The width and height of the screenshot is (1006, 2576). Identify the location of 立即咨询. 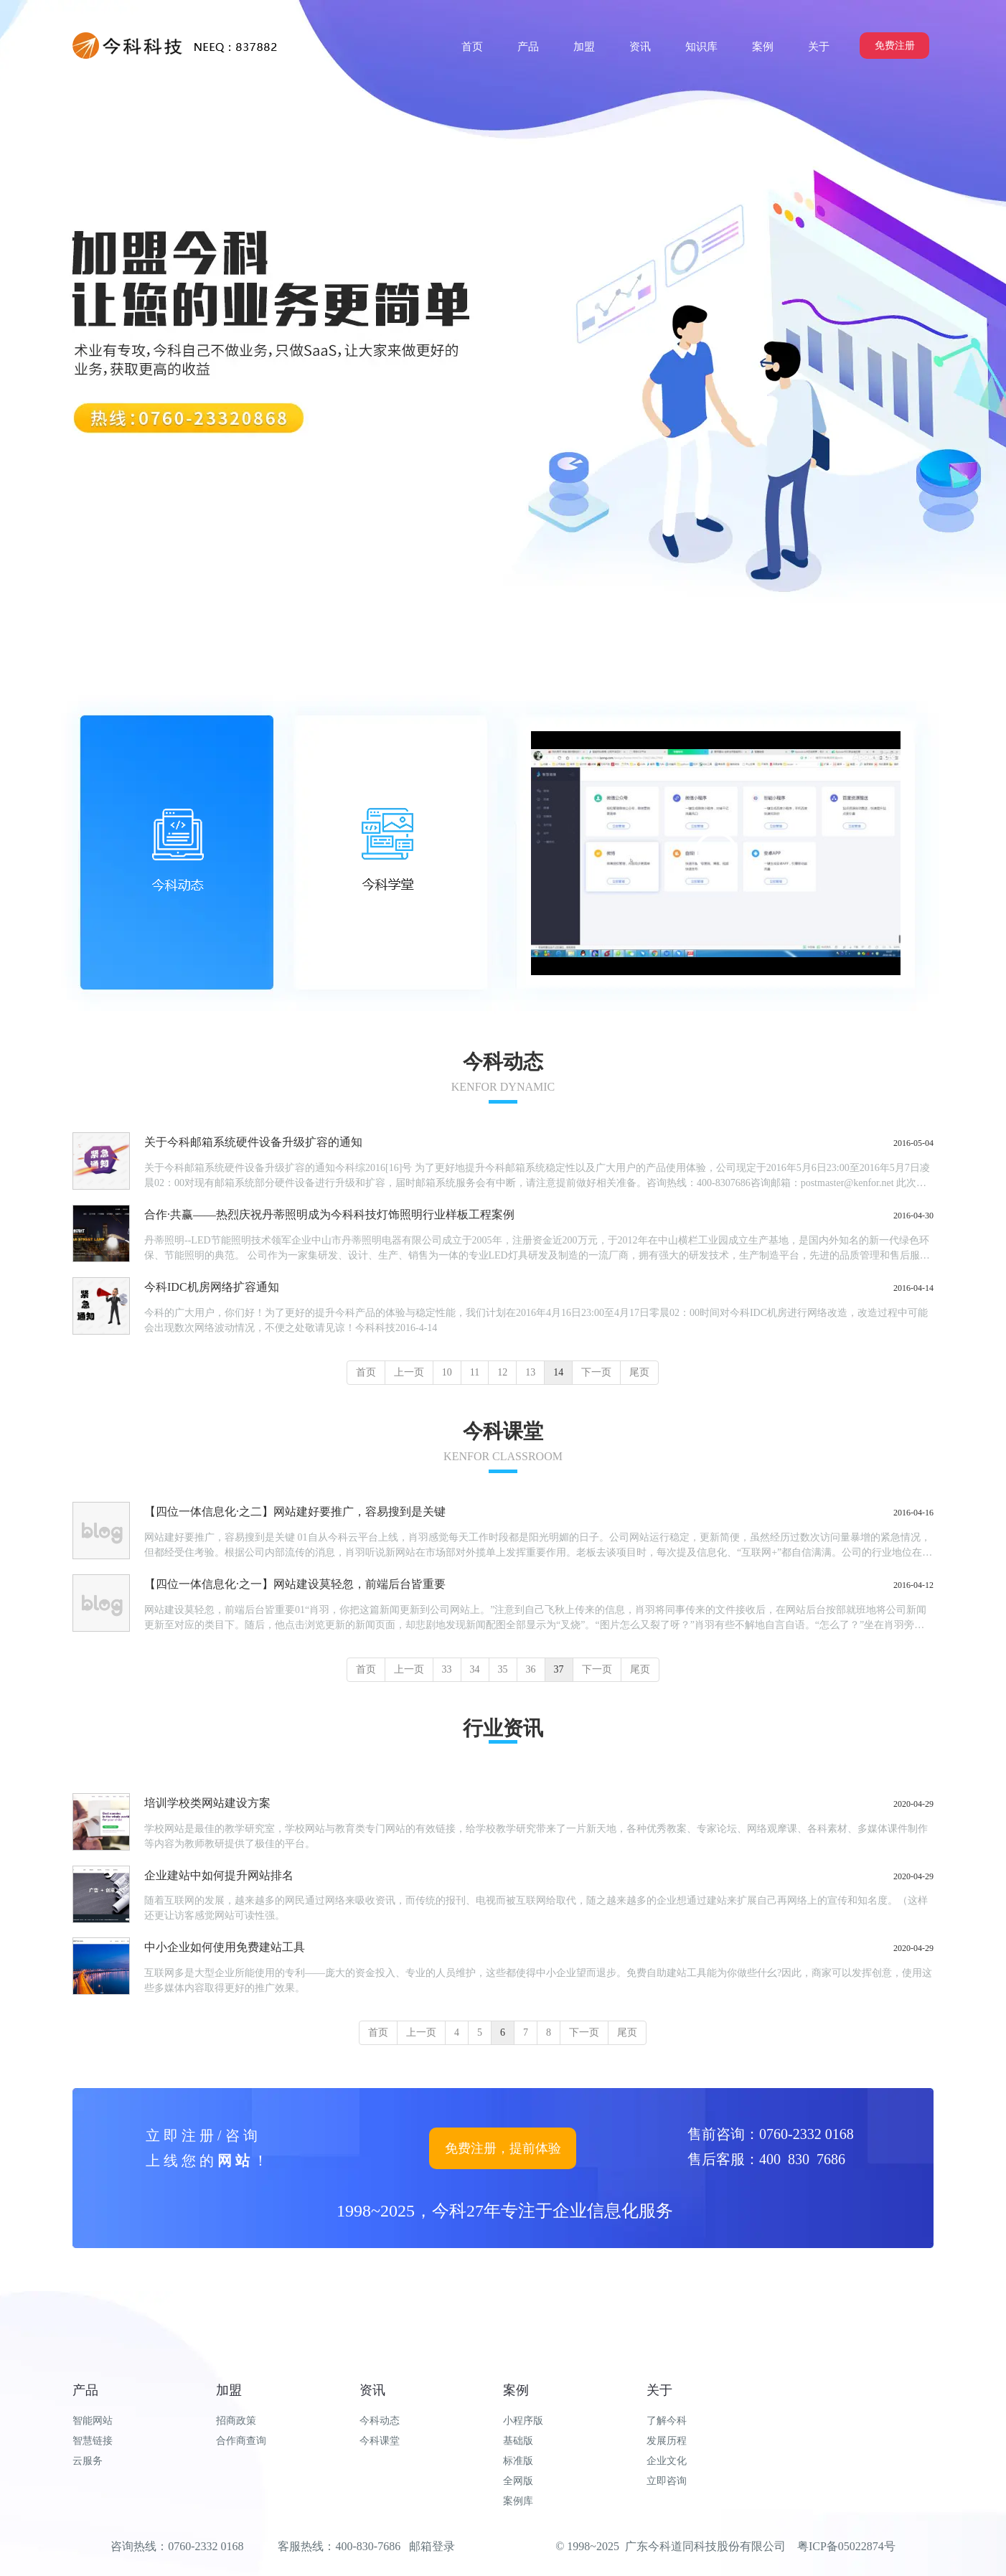
(667, 2481).